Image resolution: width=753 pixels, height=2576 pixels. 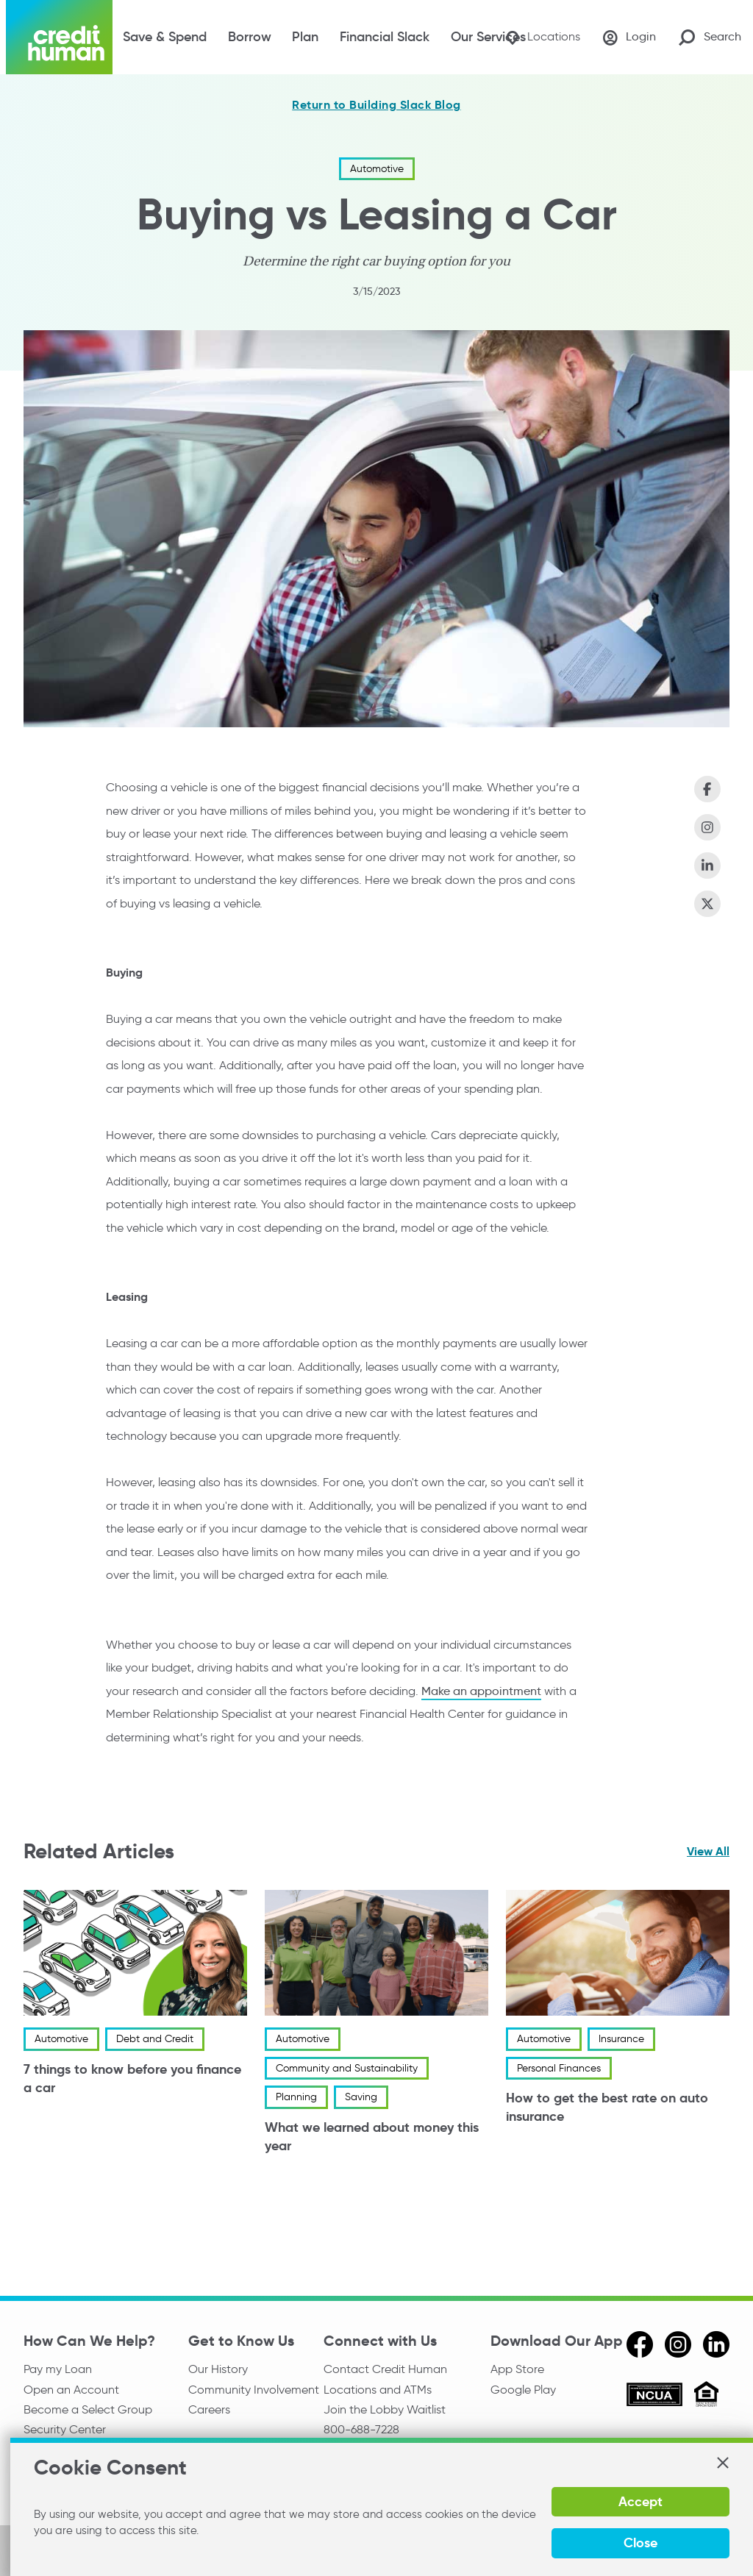 I want to click on Debt and Credit, so click(x=154, y=2039).